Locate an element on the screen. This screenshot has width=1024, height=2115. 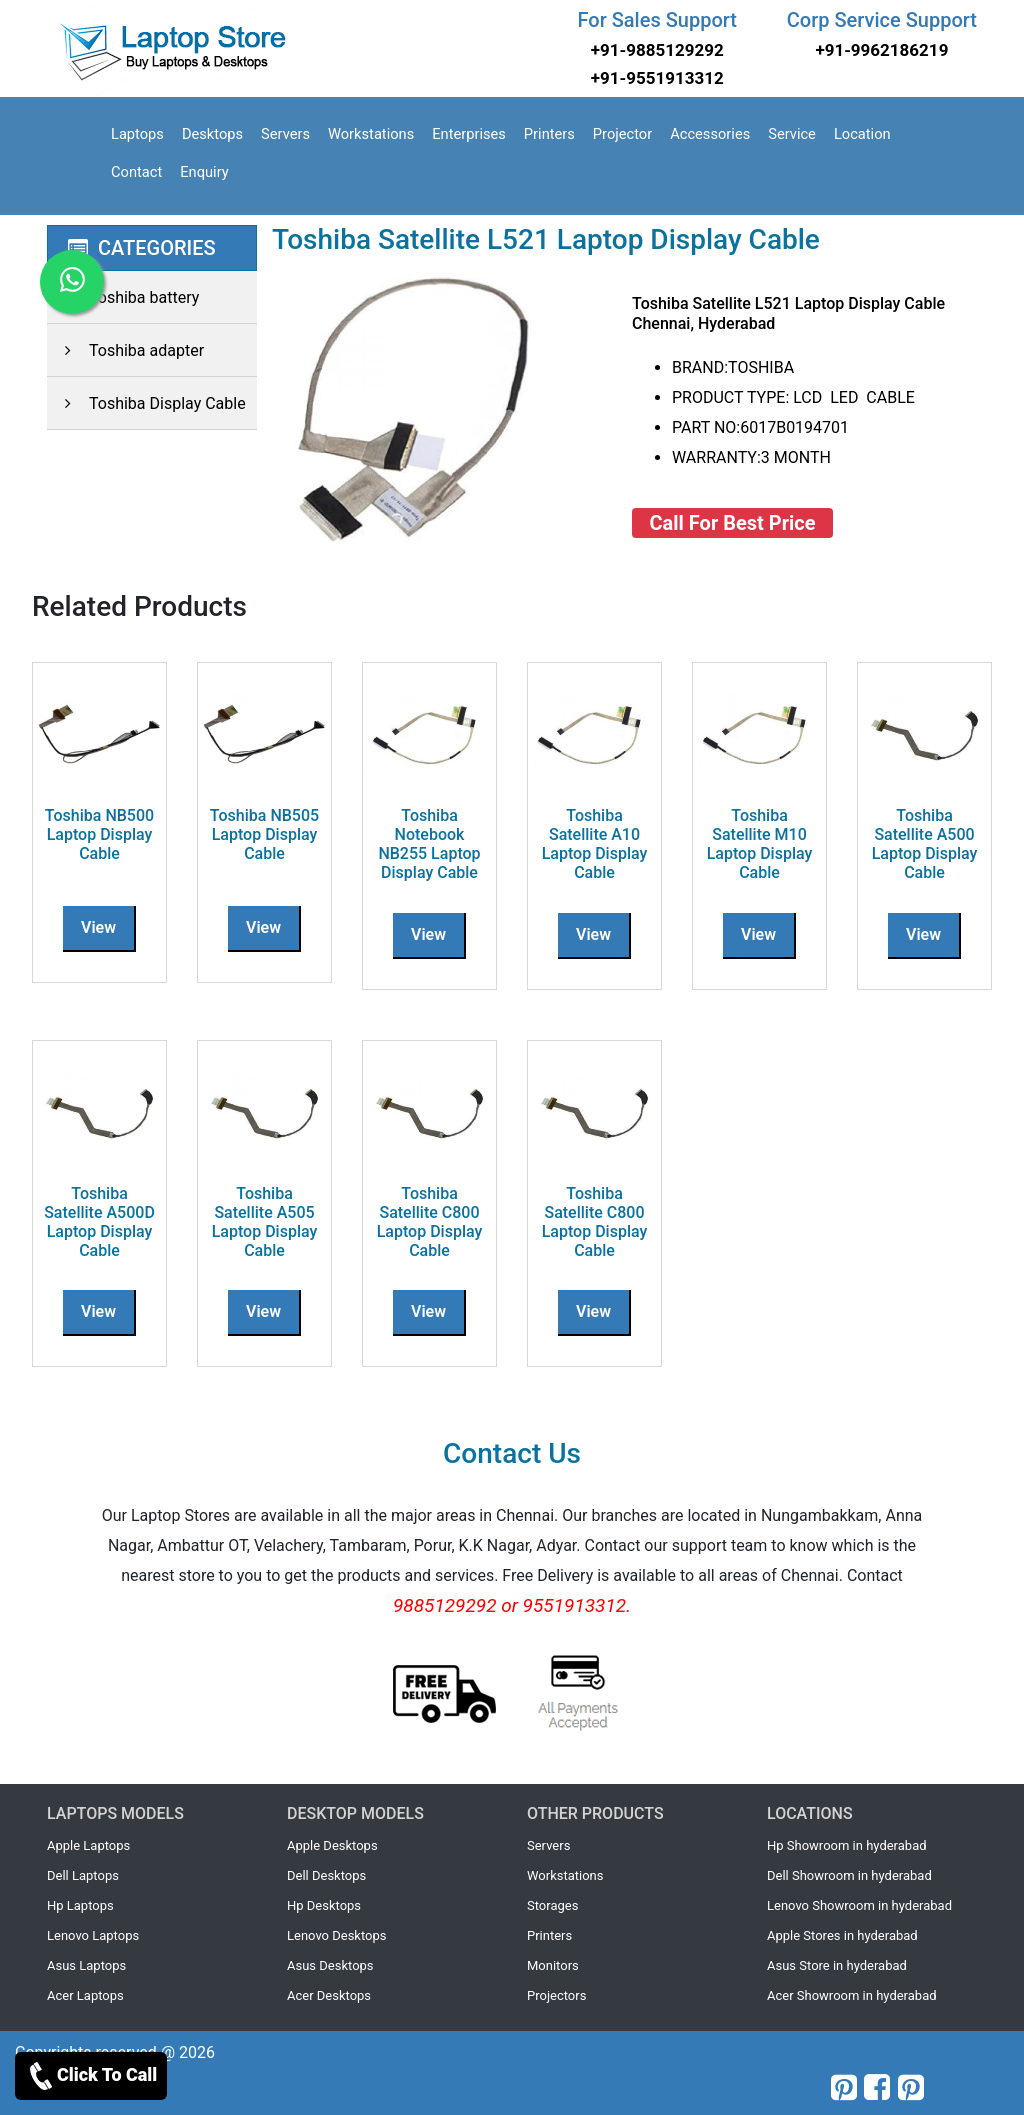
Asus Laptops is located at coordinates (86, 1965).